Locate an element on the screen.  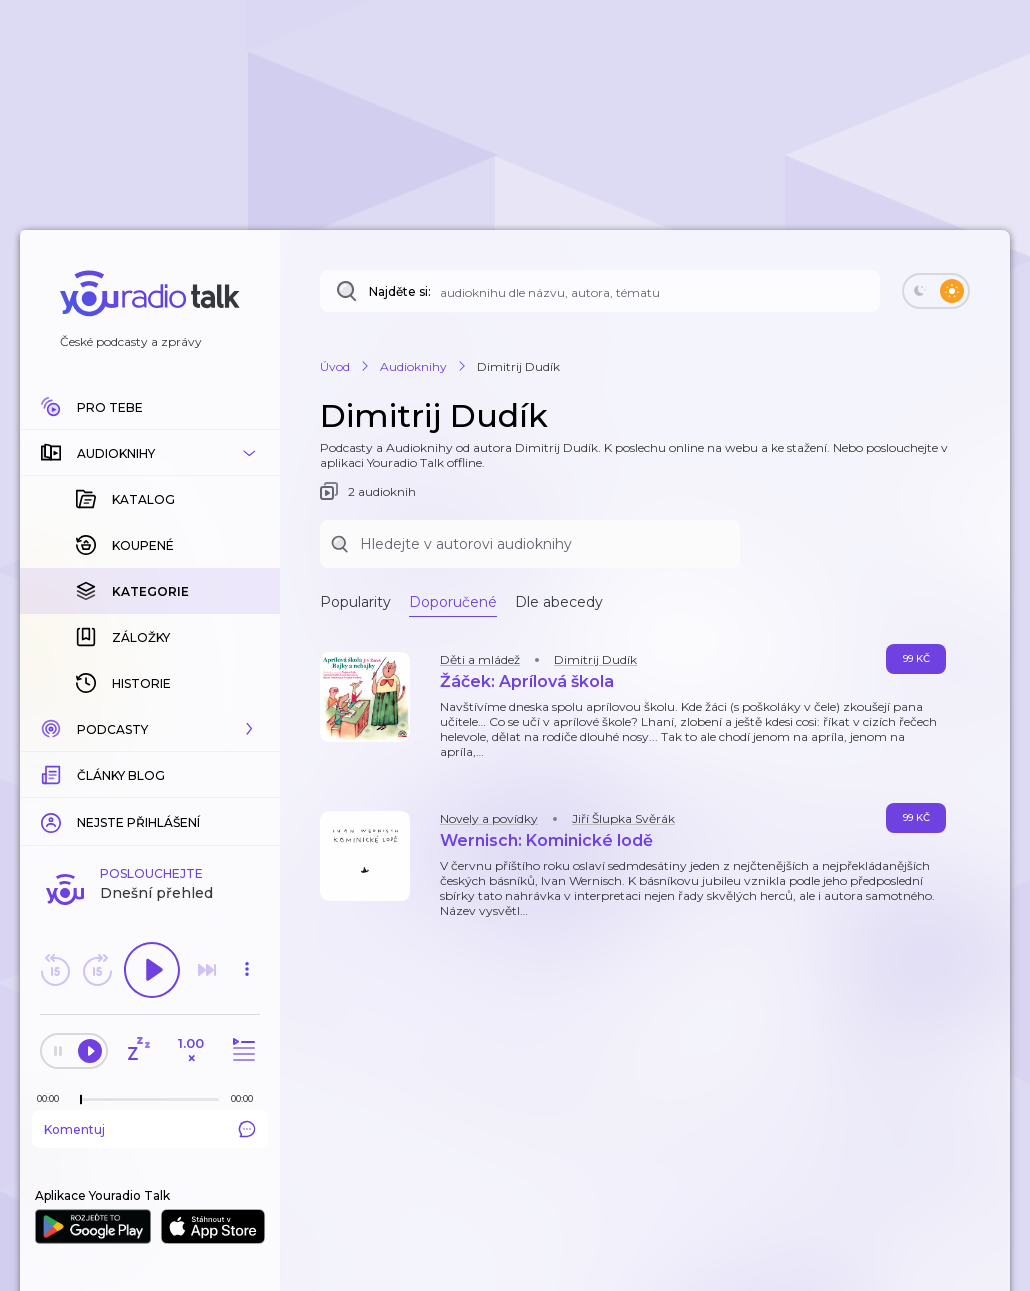
[button] is located at coordinates (150, 453).